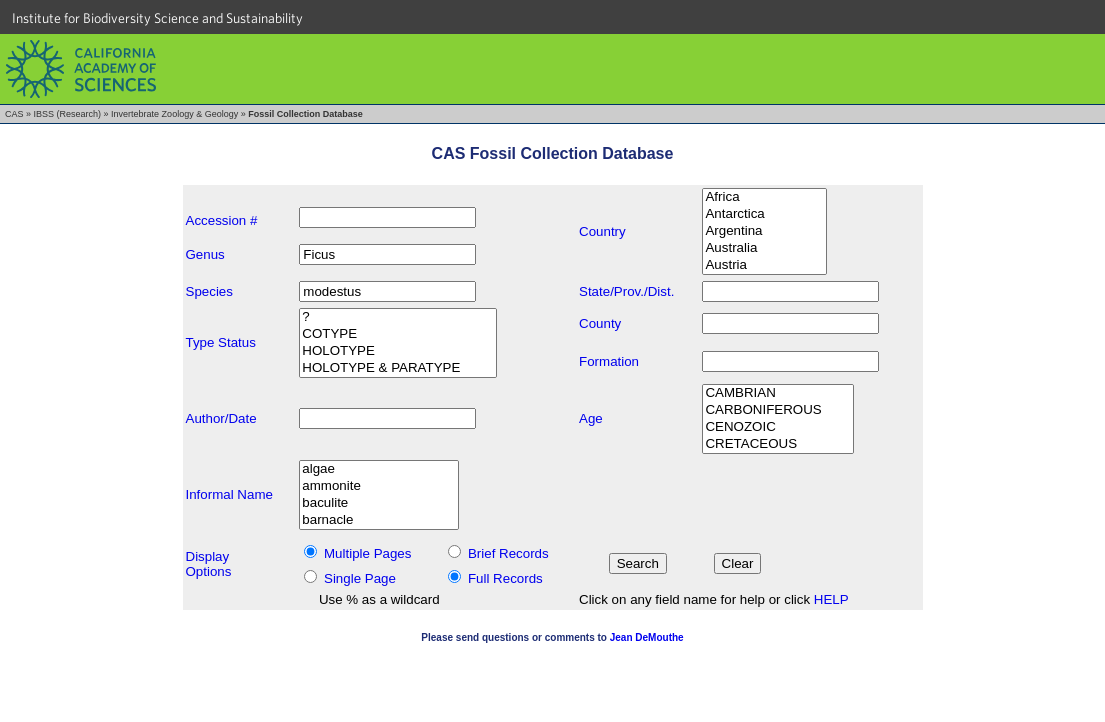 The height and width of the screenshot is (722, 1105). What do you see at coordinates (378, 486) in the screenshot?
I see `ammonite` at bounding box center [378, 486].